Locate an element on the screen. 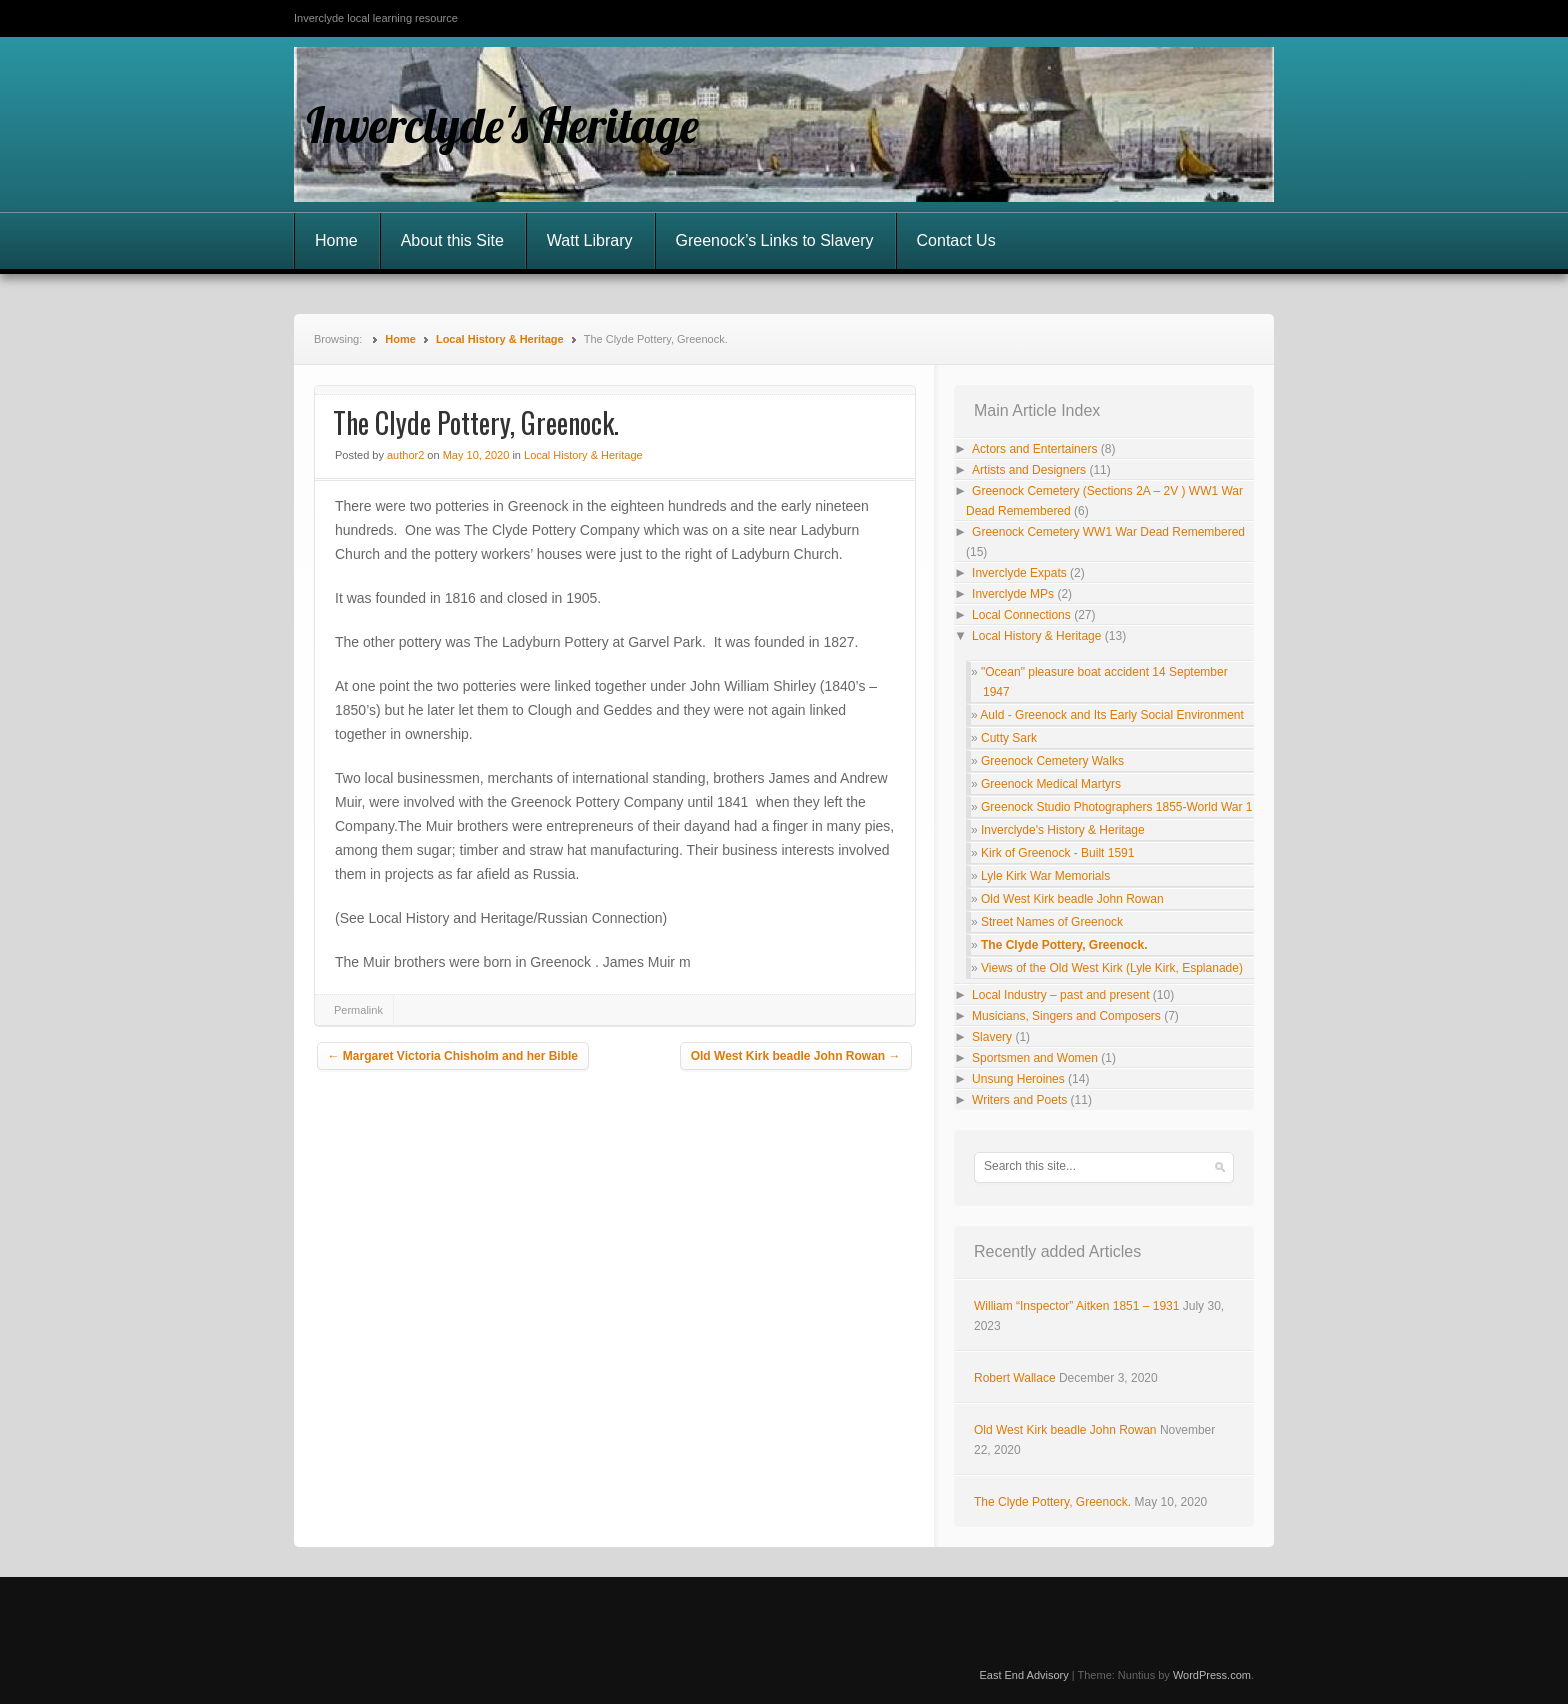 The image size is (1568, 1704). Greenock’s Links to Slavery is located at coordinates (775, 240).